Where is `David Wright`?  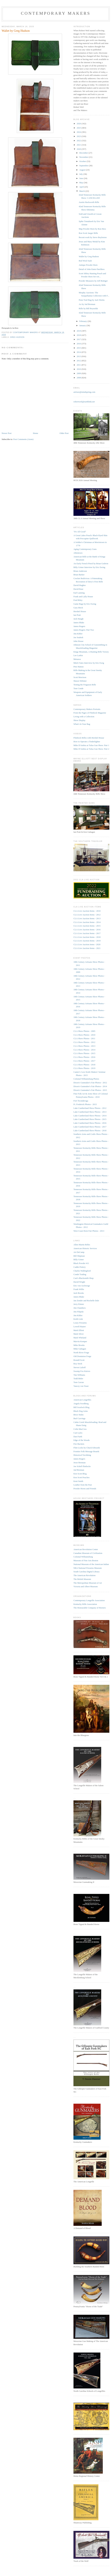
David Wright is located at coordinates (79, 1282).